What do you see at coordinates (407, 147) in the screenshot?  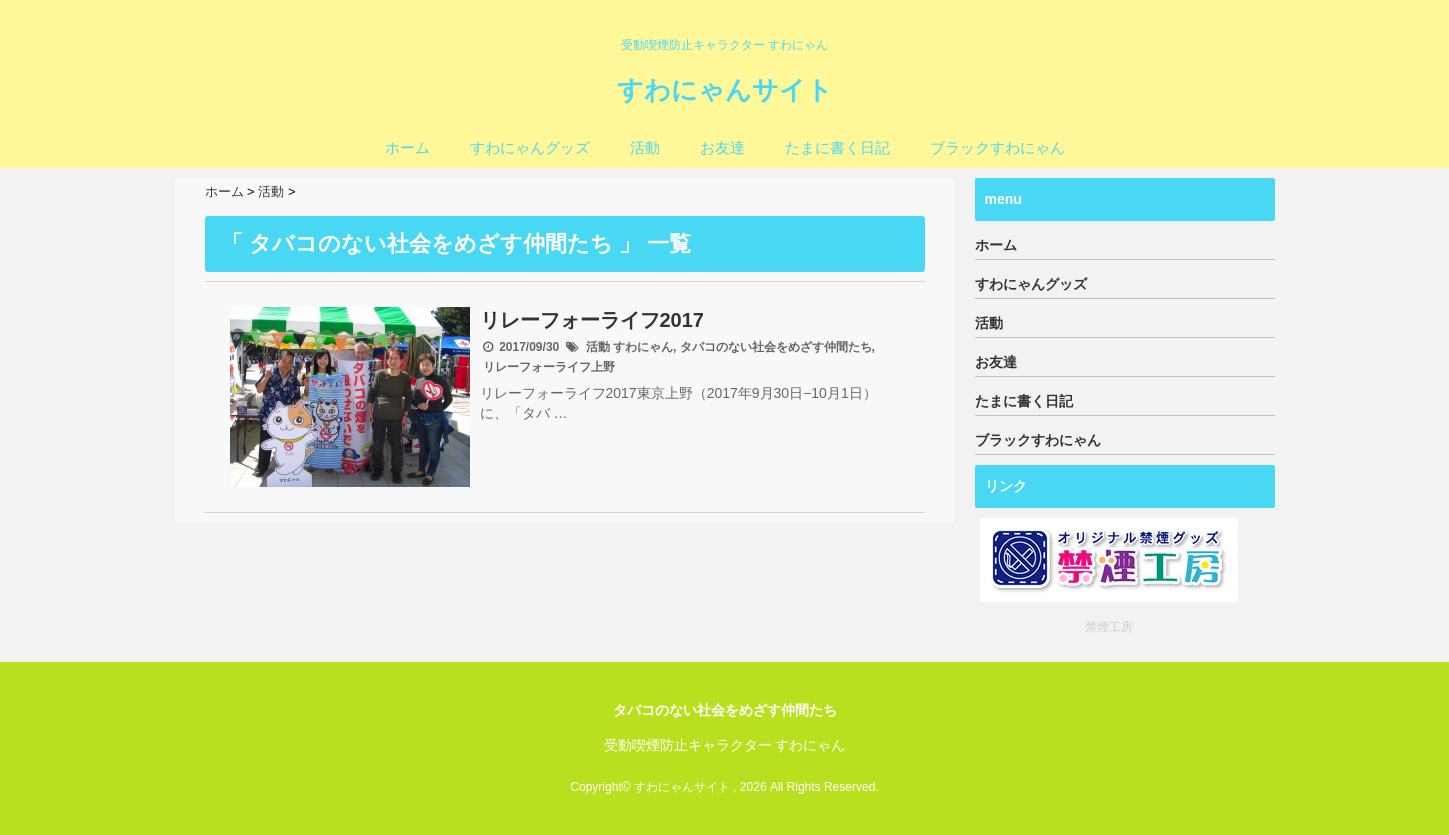 I see `ホーム` at bounding box center [407, 147].